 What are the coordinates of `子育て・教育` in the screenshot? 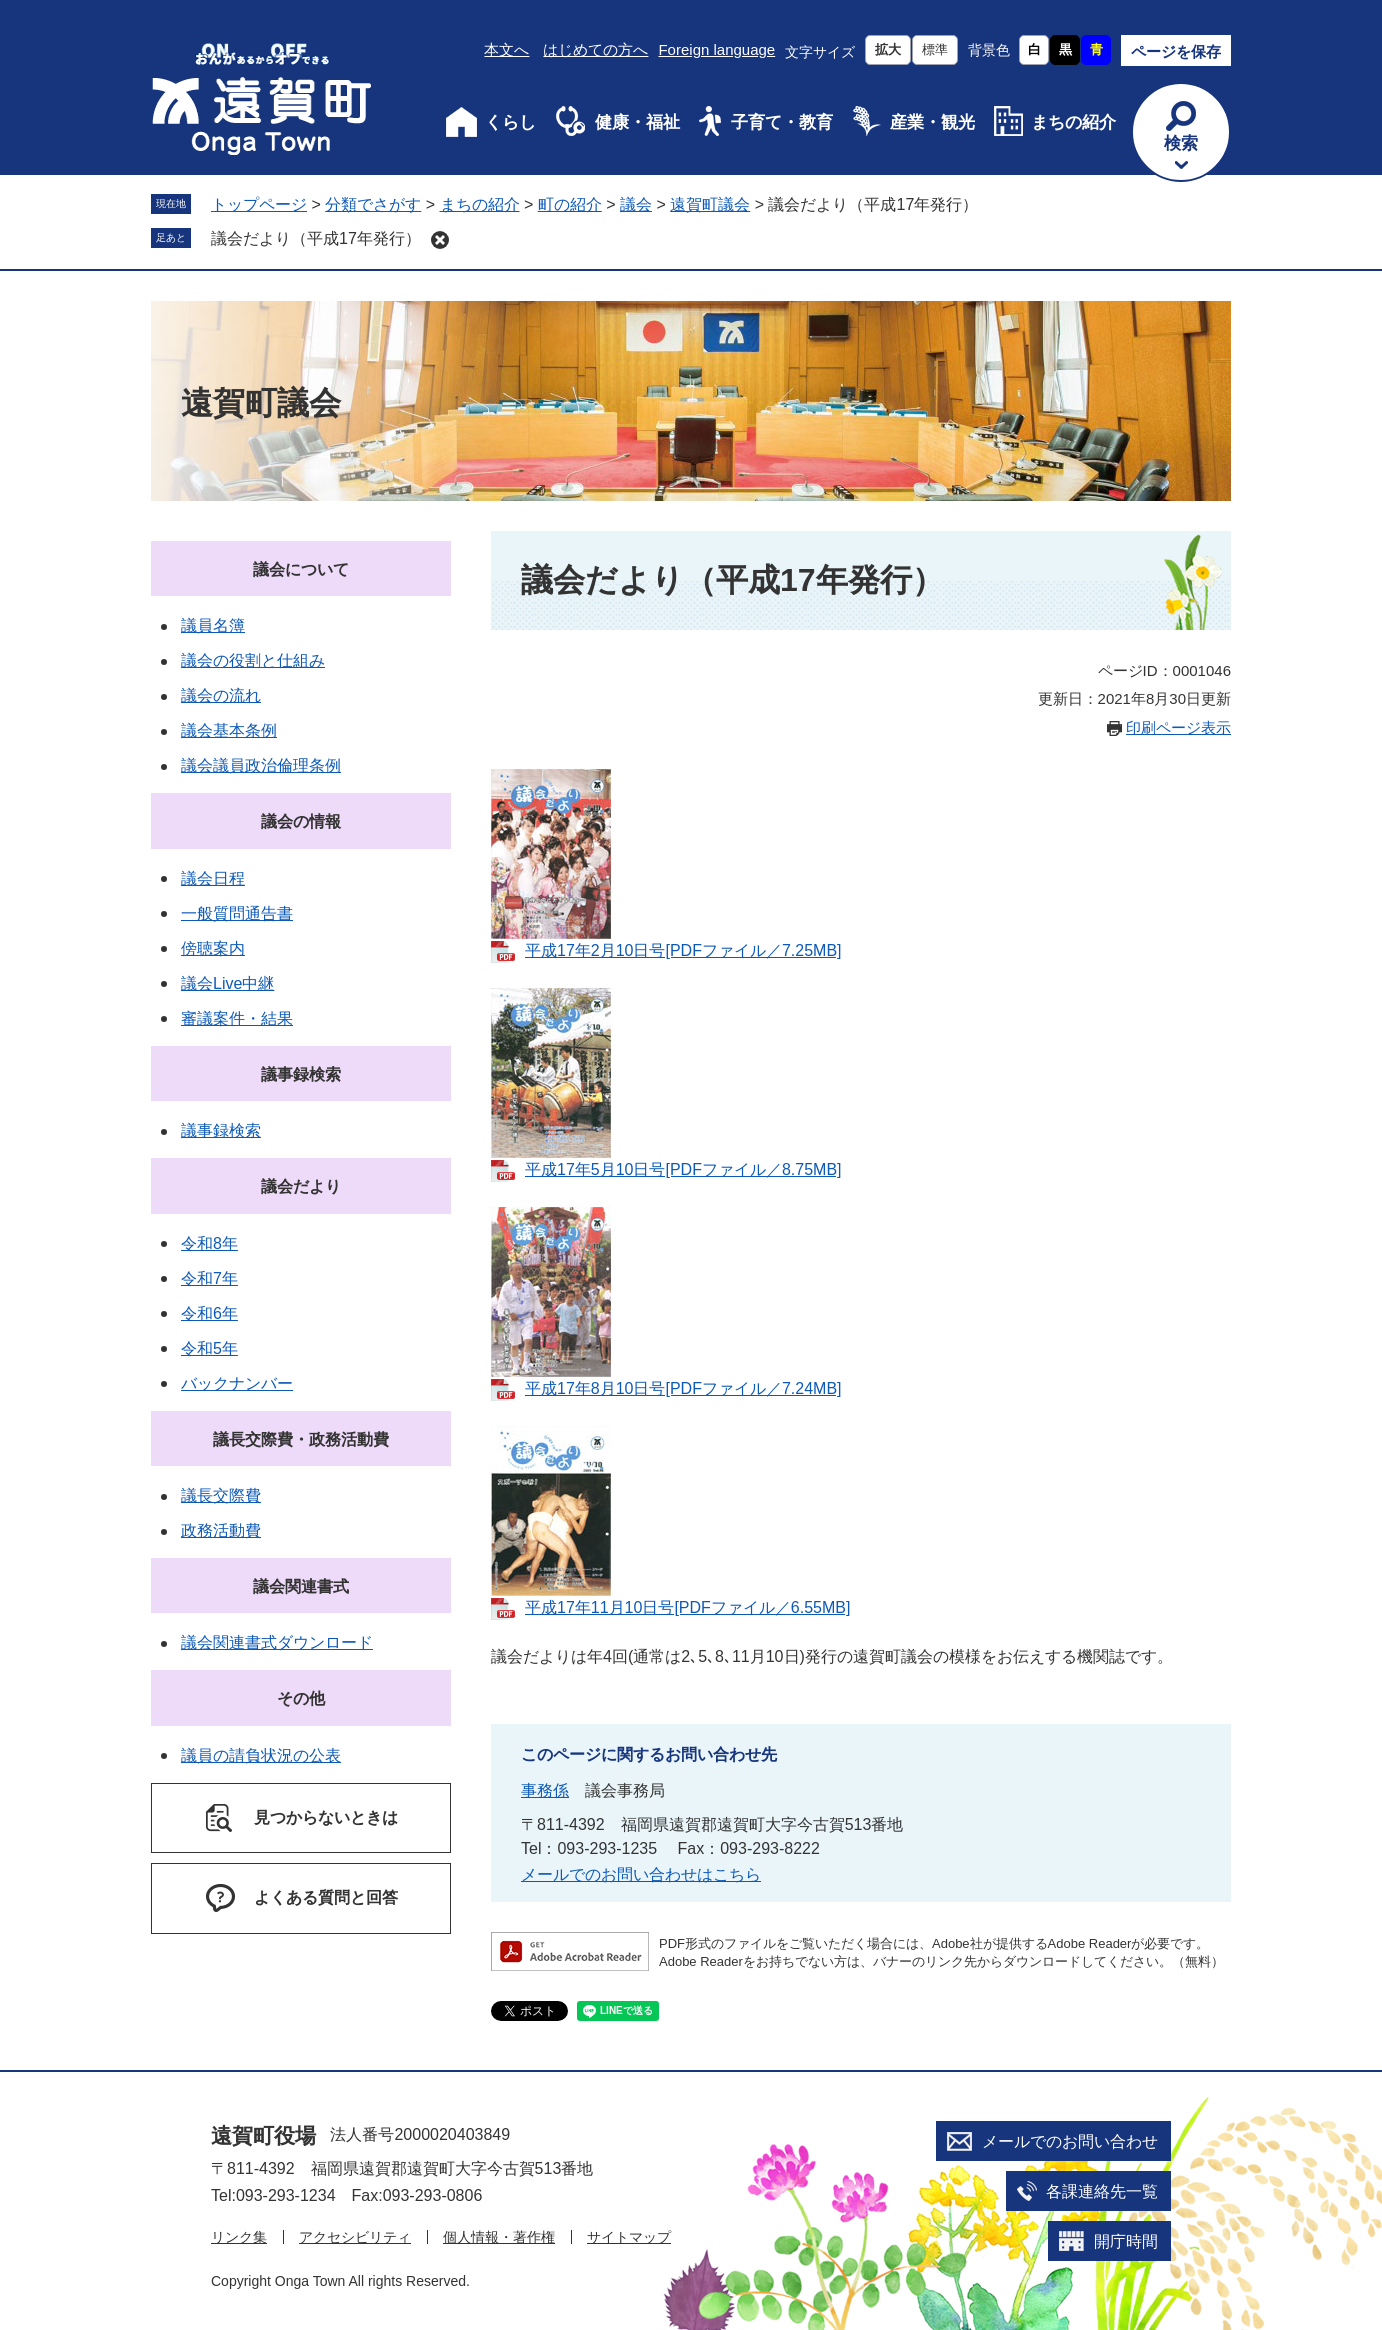 It's located at (782, 122).